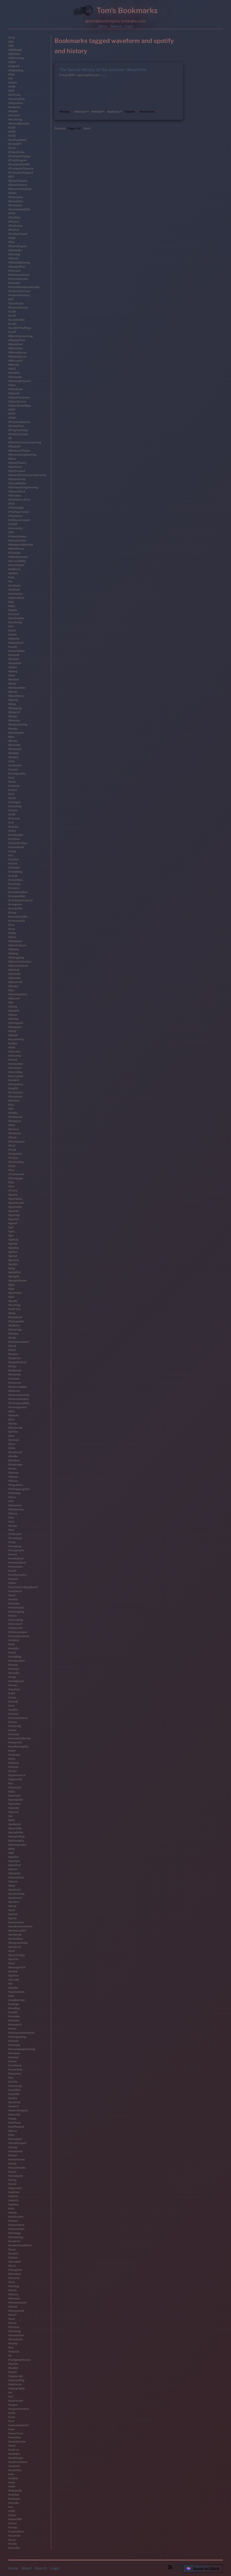  I want to click on #FPS, so click(11, 213).